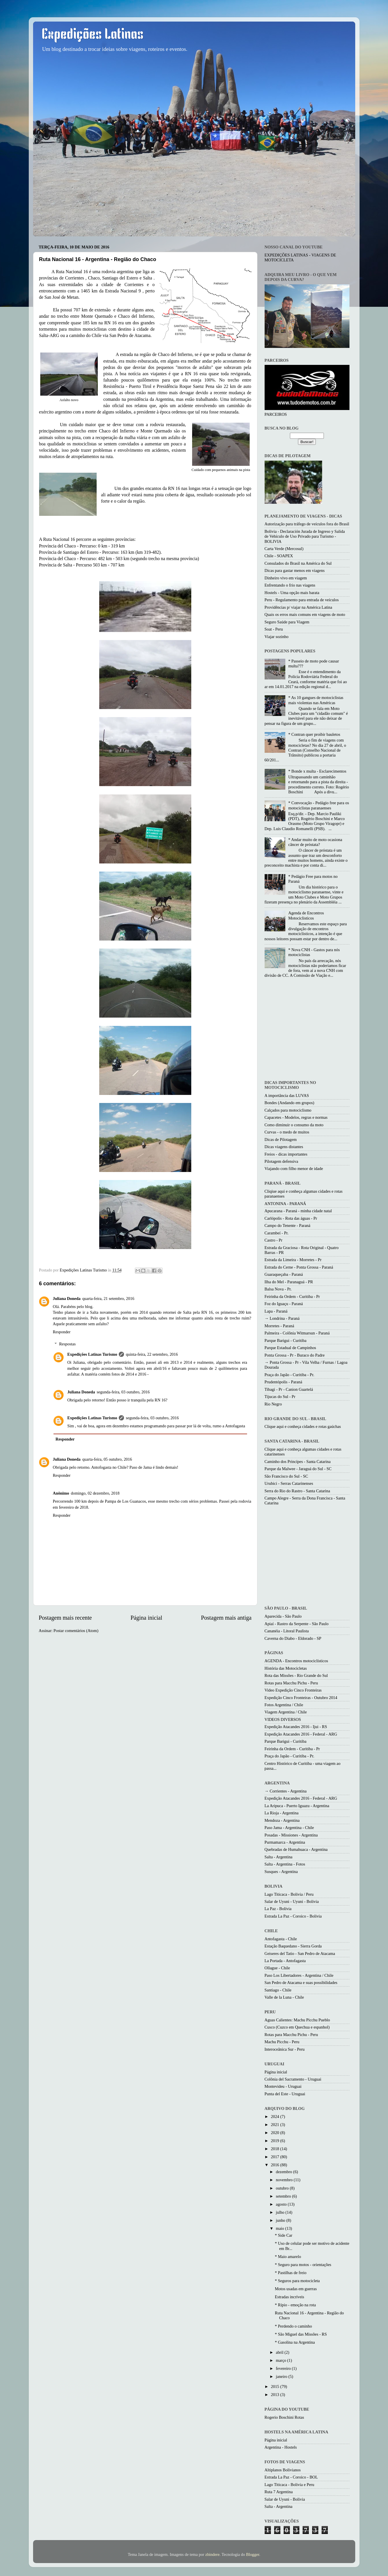  What do you see at coordinates (95, 1493) in the screenshot?
I see `domingo, 02 dezembro, 2018` at bounding box center [95, 1493].